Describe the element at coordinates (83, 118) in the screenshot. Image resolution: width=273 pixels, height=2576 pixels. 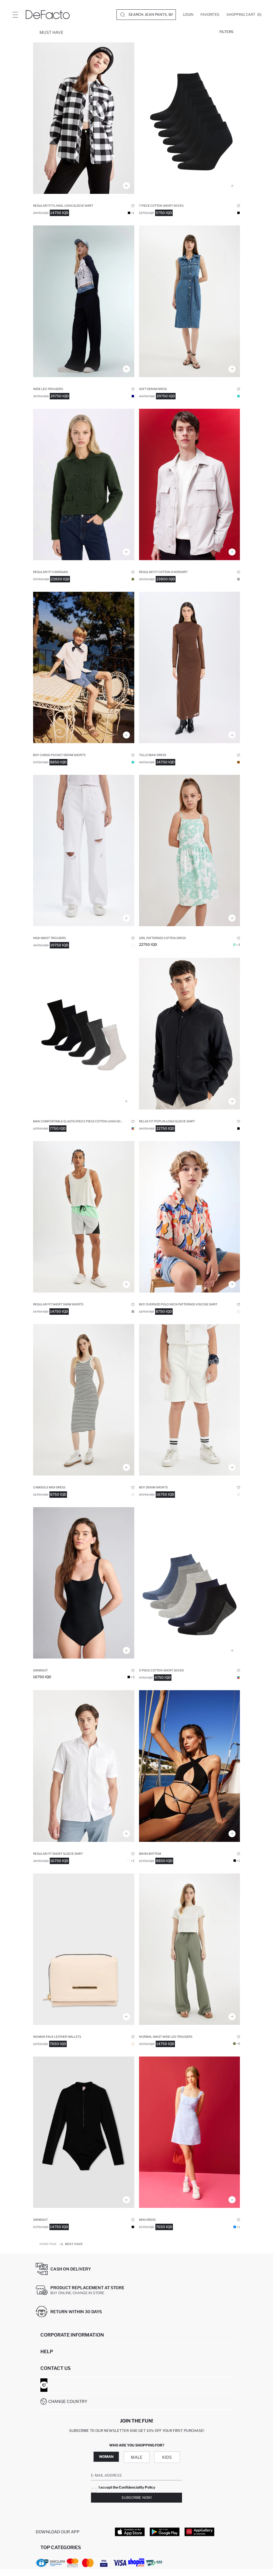
I see `[regular-fit-gomlek-yaka-potikareli-flanel-uzun-kollu-gomlek]` at that location.